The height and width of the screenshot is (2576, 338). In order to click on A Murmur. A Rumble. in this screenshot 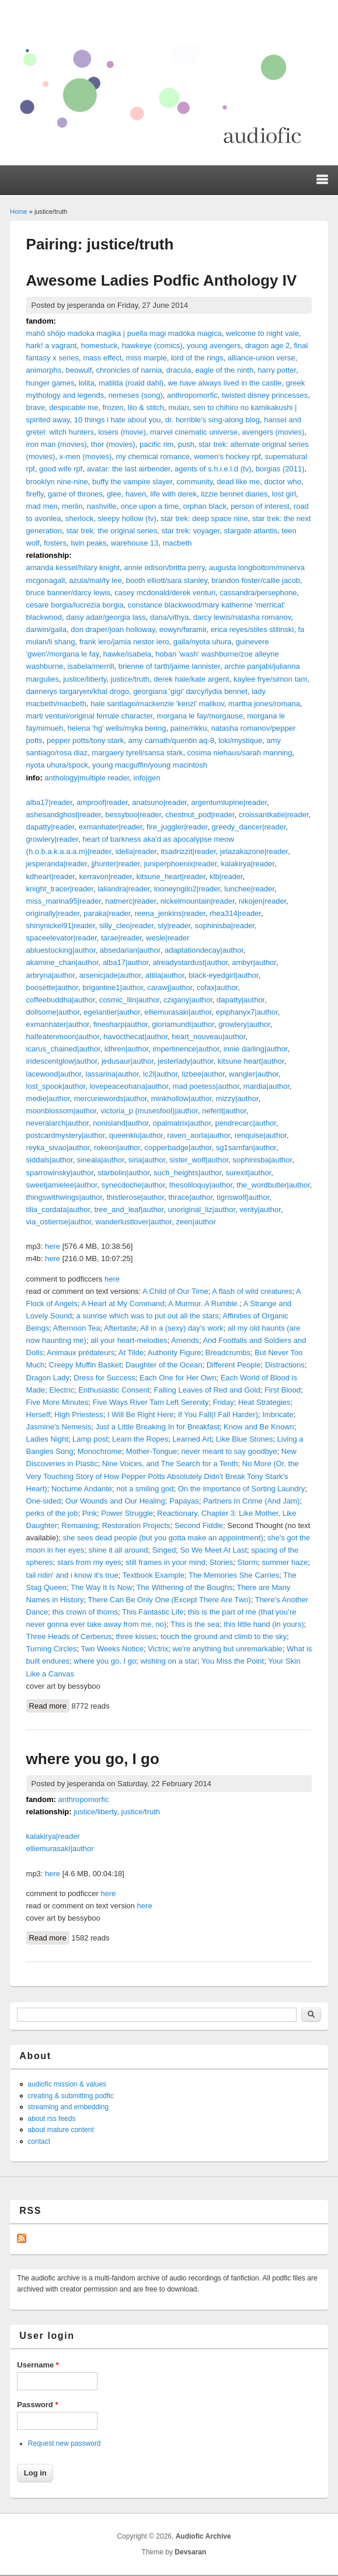, I will do `click(203, 1303)`.